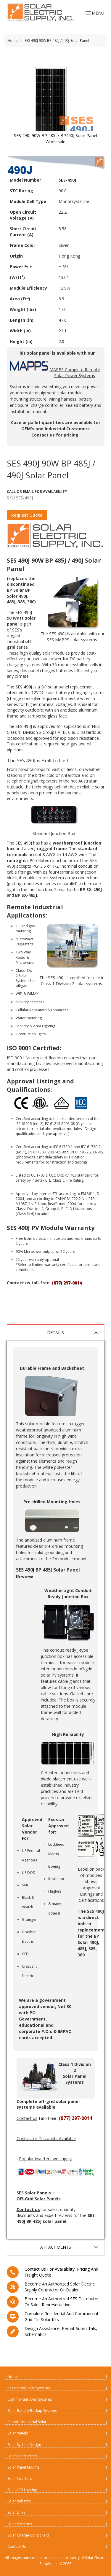  Describe the element at coordinates (62, 2301) in the screenshot. I see `Become an Authorized SES Distributor or Sales Representative` at that location.